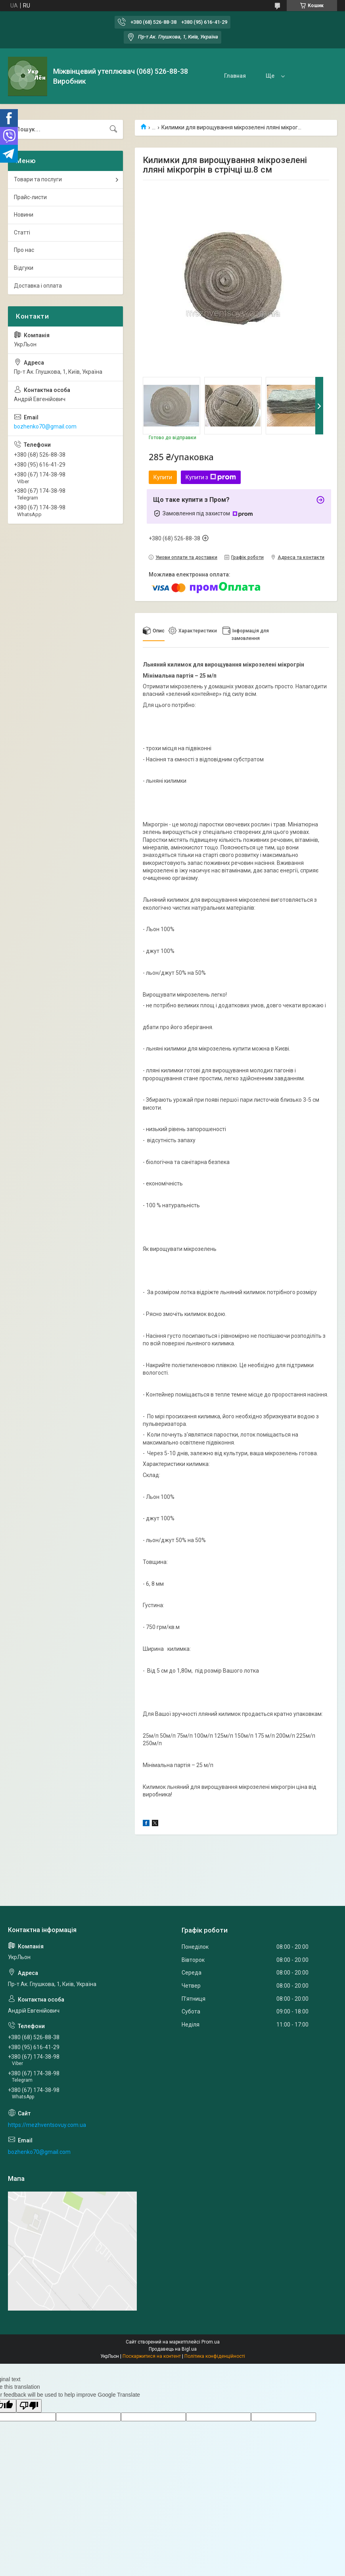 The width and height of the screenshot is (345, 2576). I want to click on Прайс-листи, so click(30, 197).